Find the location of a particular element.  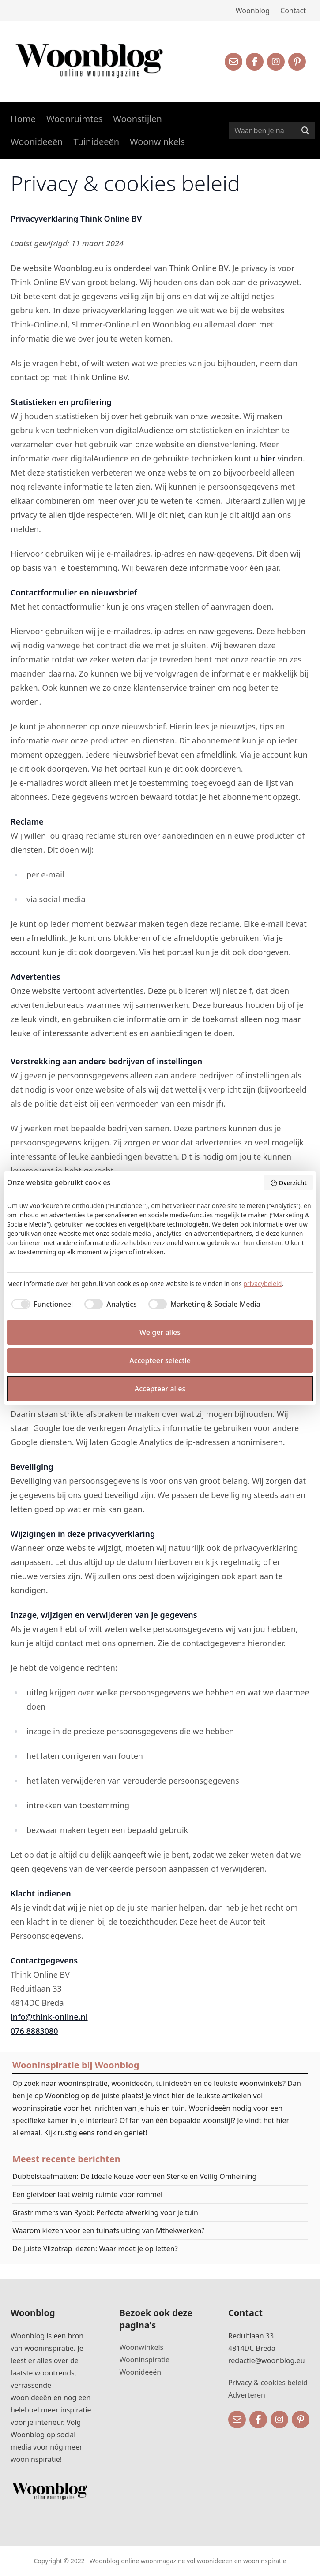

Waarom kiezen voor een tuinafsluiting van Mthekwerken? is located at coordinates (108, 2230).